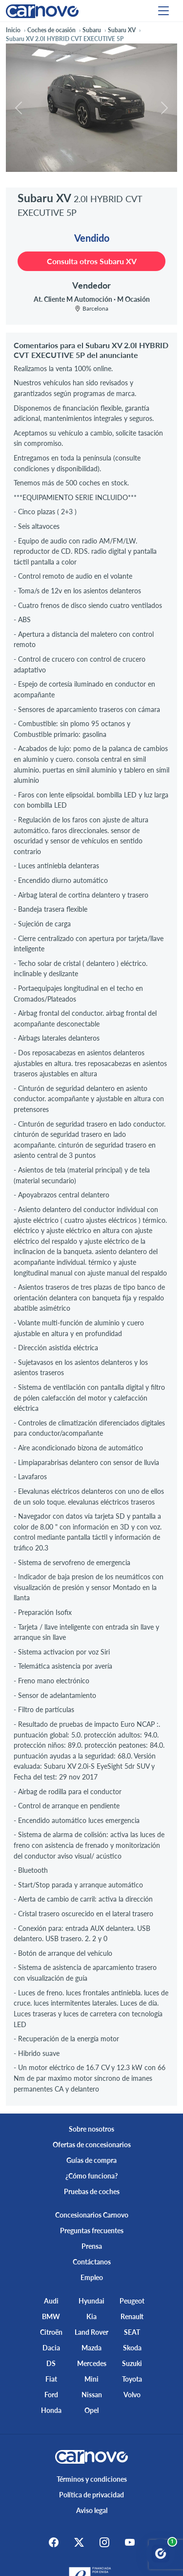  Describe the element at coordinates (92, 2191) in the screenshot. I see `Pruebas de coches` at that location.